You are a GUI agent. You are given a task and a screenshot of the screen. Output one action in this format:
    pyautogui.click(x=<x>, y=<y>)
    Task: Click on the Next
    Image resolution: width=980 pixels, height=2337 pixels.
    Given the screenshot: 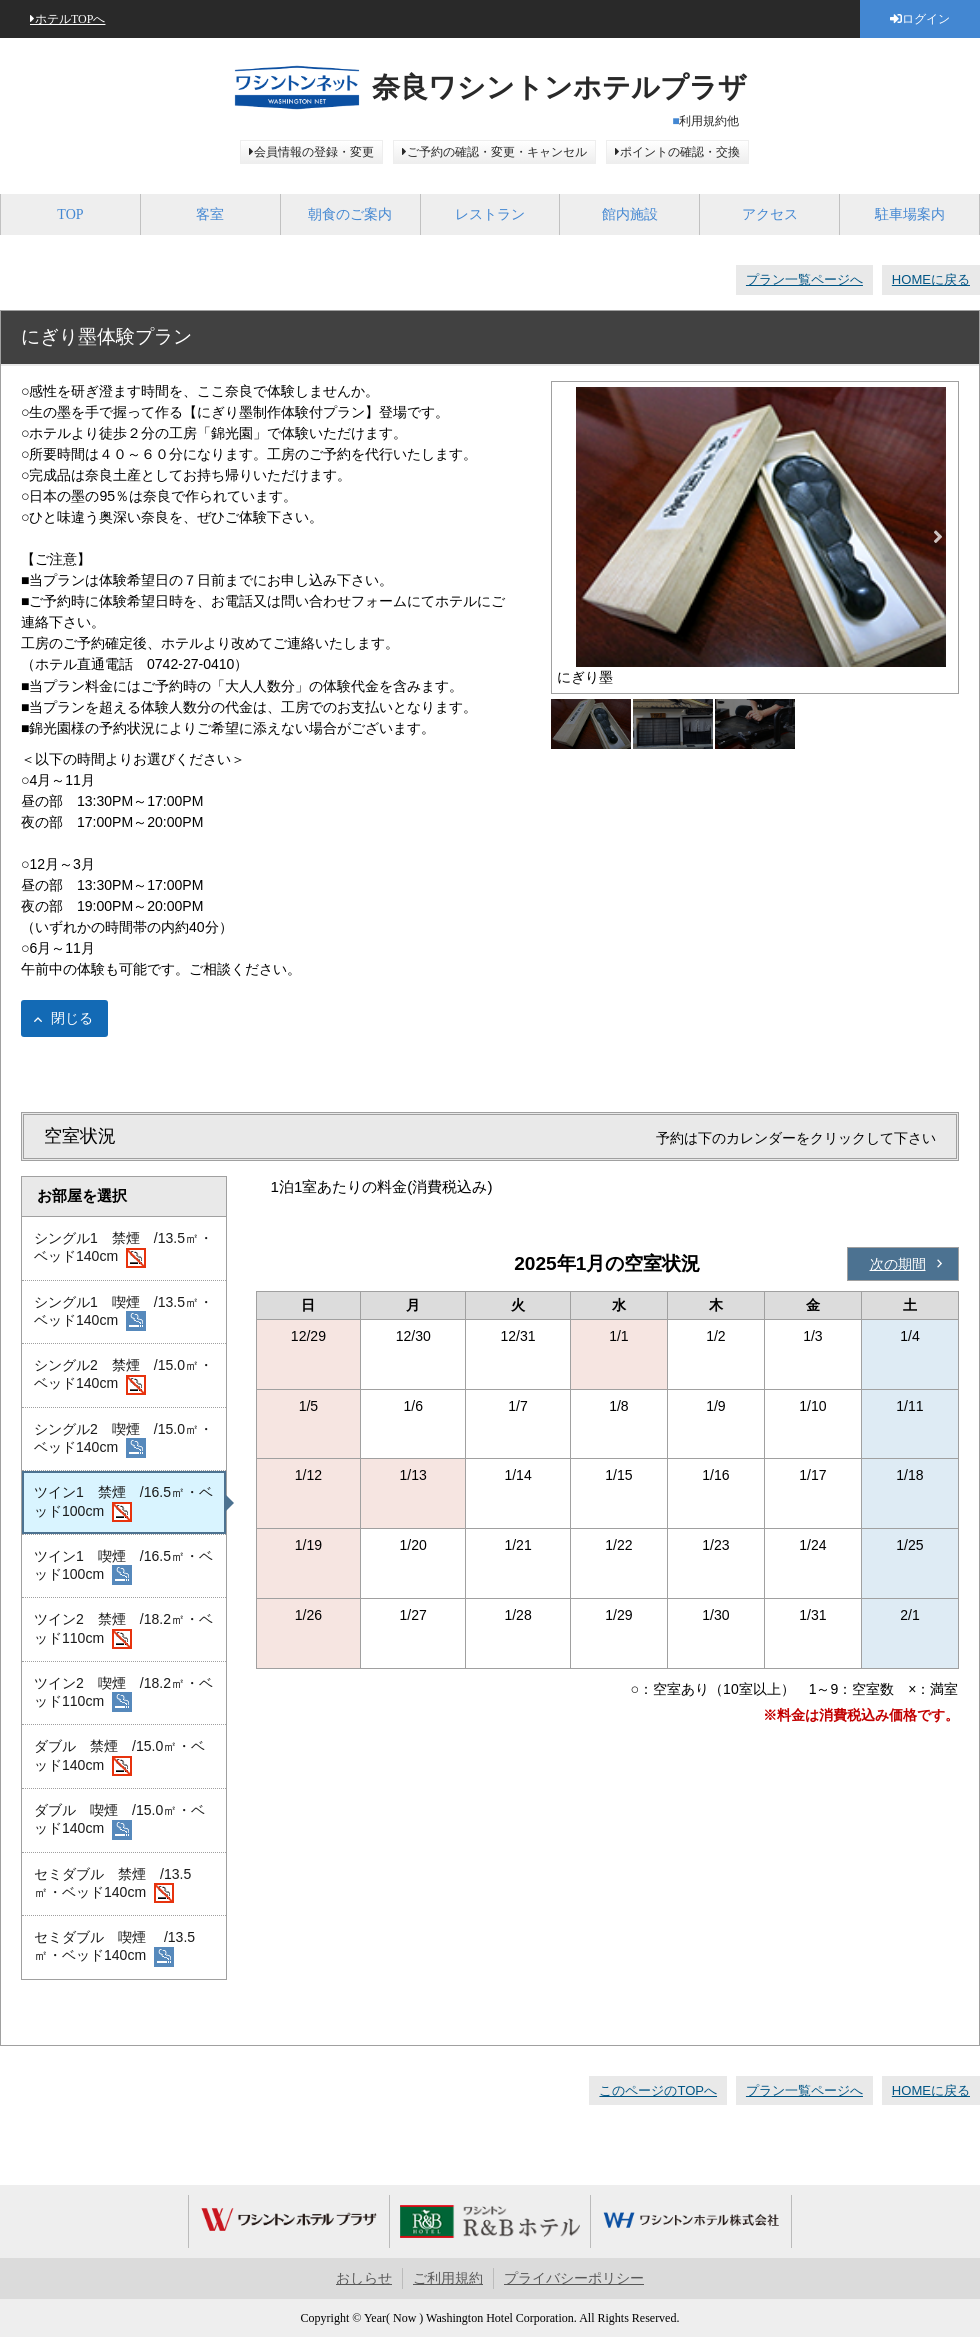 What is the action you would take?
    pyautogui.click(x=938, y=537)
    